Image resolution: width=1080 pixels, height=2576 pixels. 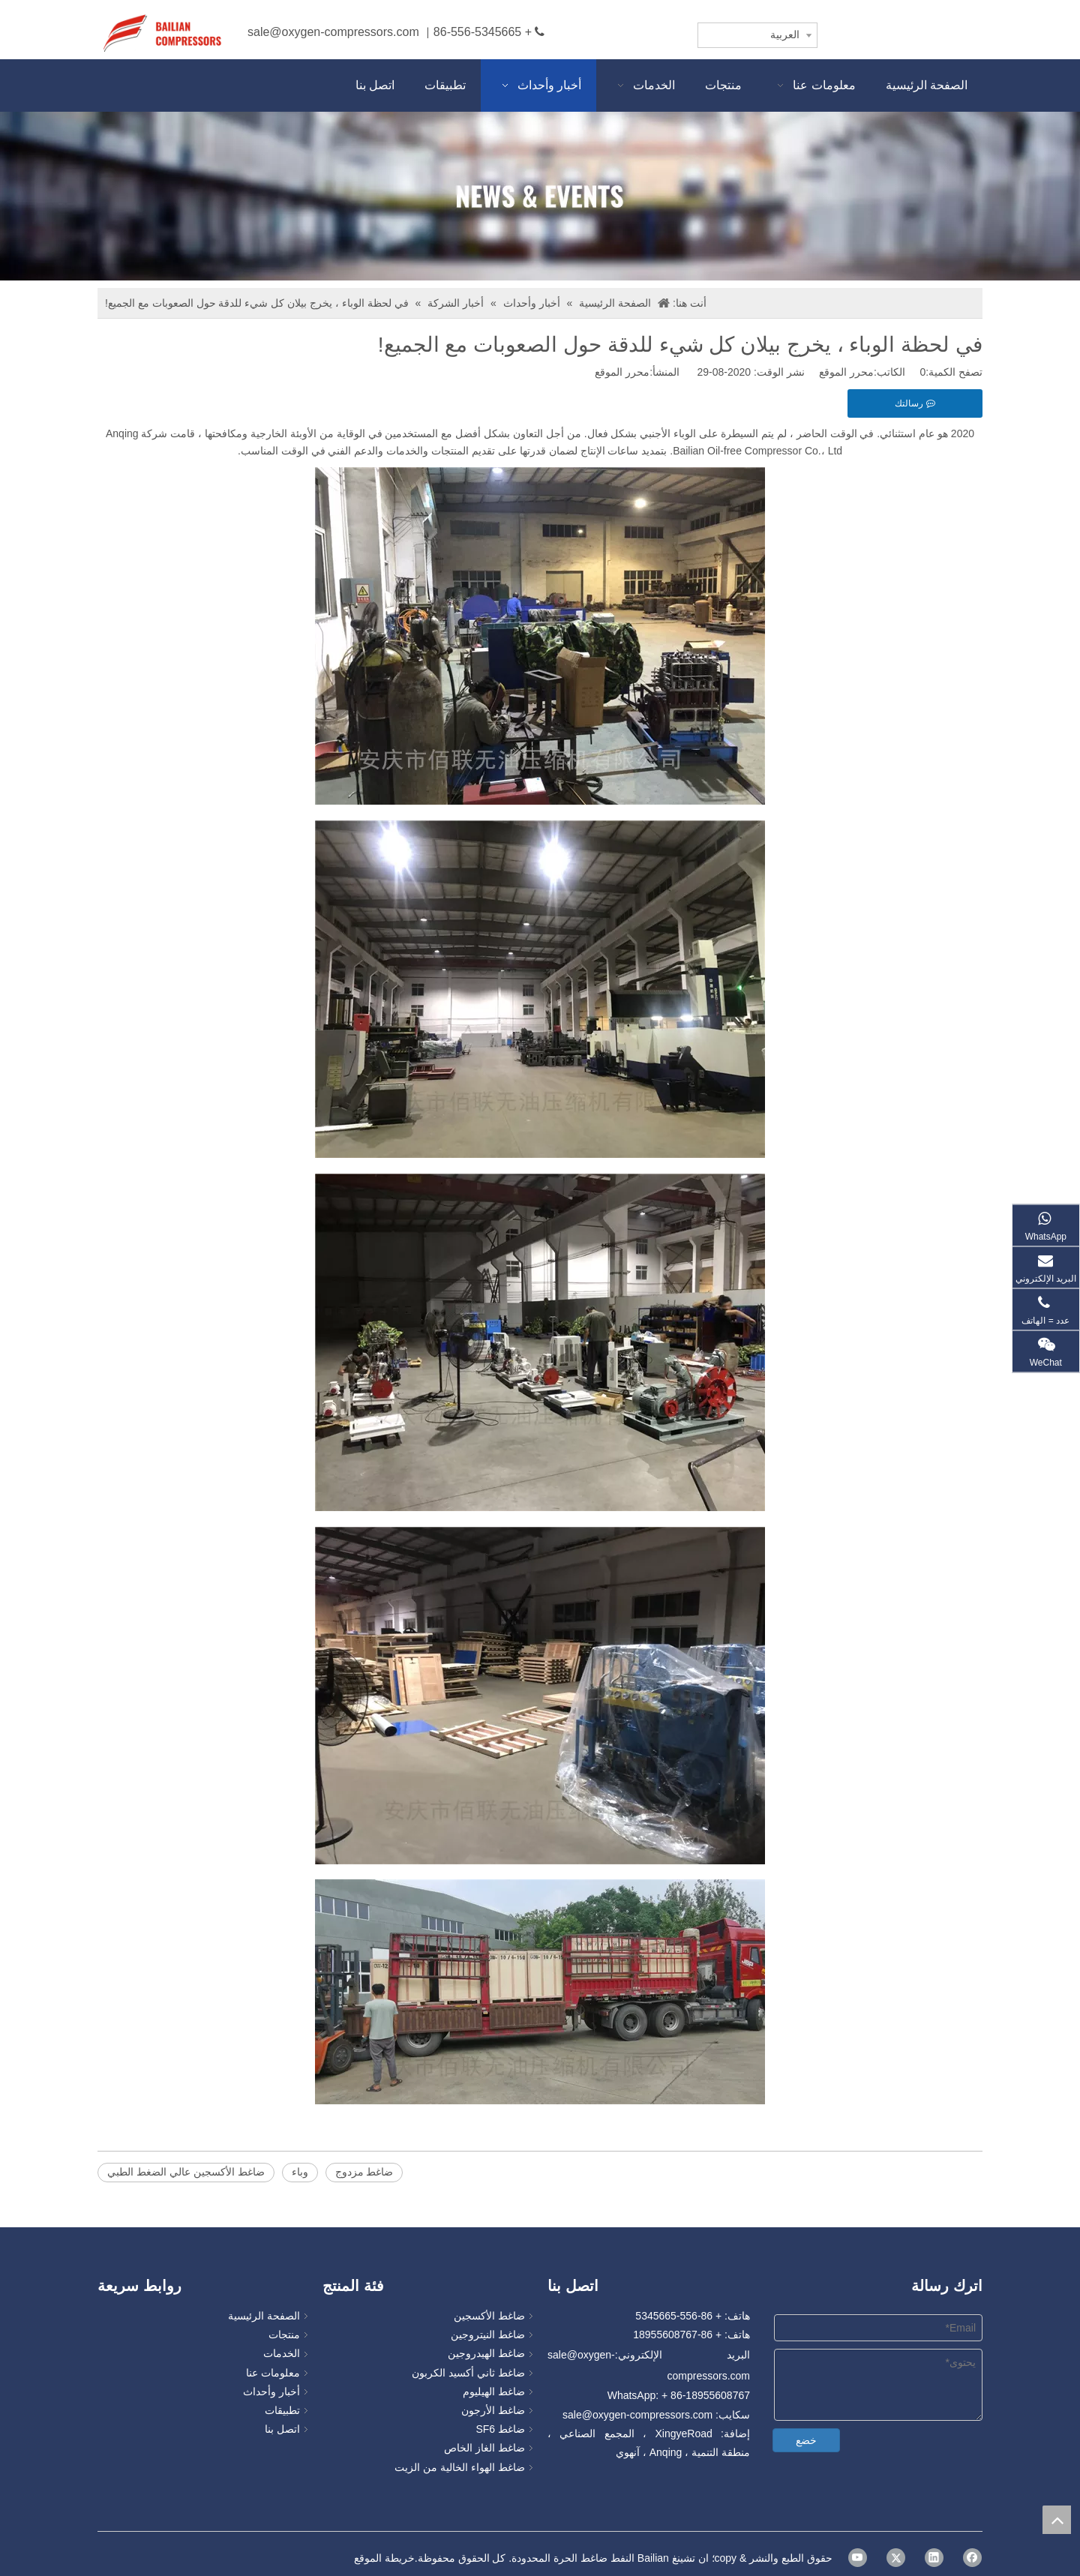 What do you see at coordinates (300, 2172) in the screenshot?
I see `وباء` at bounding box center [300, 2172].